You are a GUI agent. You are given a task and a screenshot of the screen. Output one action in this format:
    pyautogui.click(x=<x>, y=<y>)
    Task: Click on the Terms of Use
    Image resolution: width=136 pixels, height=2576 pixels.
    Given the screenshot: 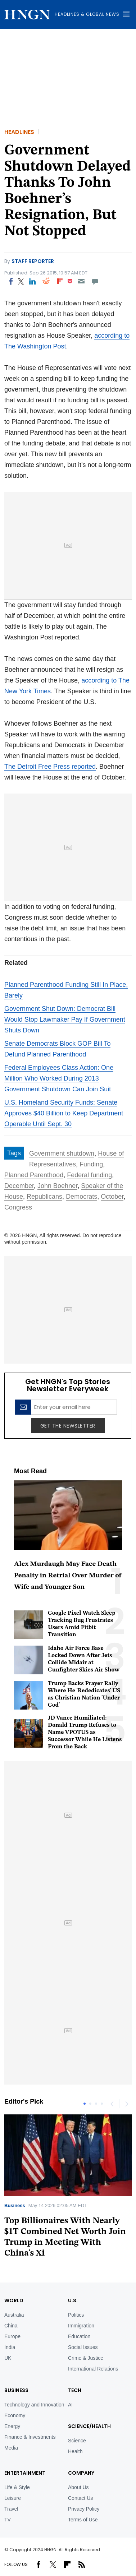 What is the action you would take?
    pyautogui.click(x=83, y=2519)
    